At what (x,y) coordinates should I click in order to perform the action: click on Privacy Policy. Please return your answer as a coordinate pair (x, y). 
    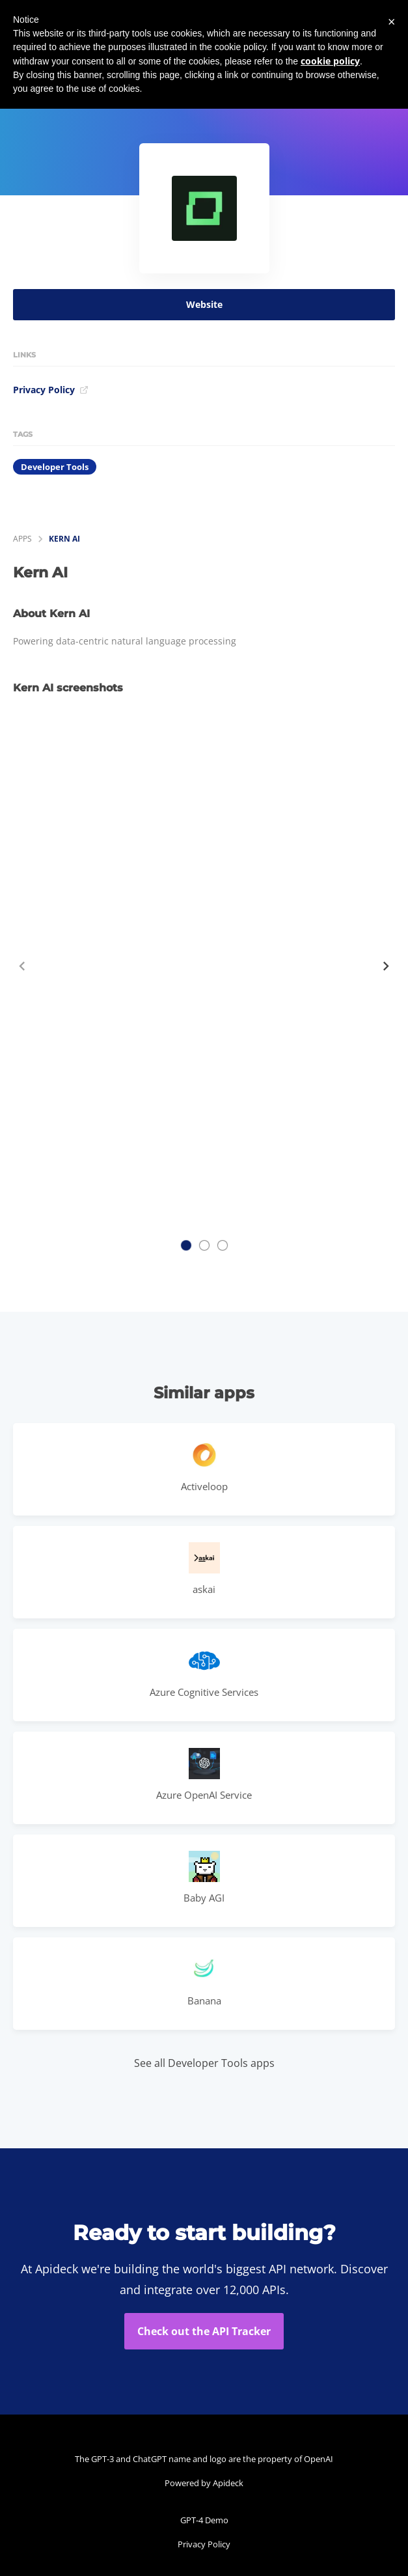
    Looking at the image, I should click on (50, 389).